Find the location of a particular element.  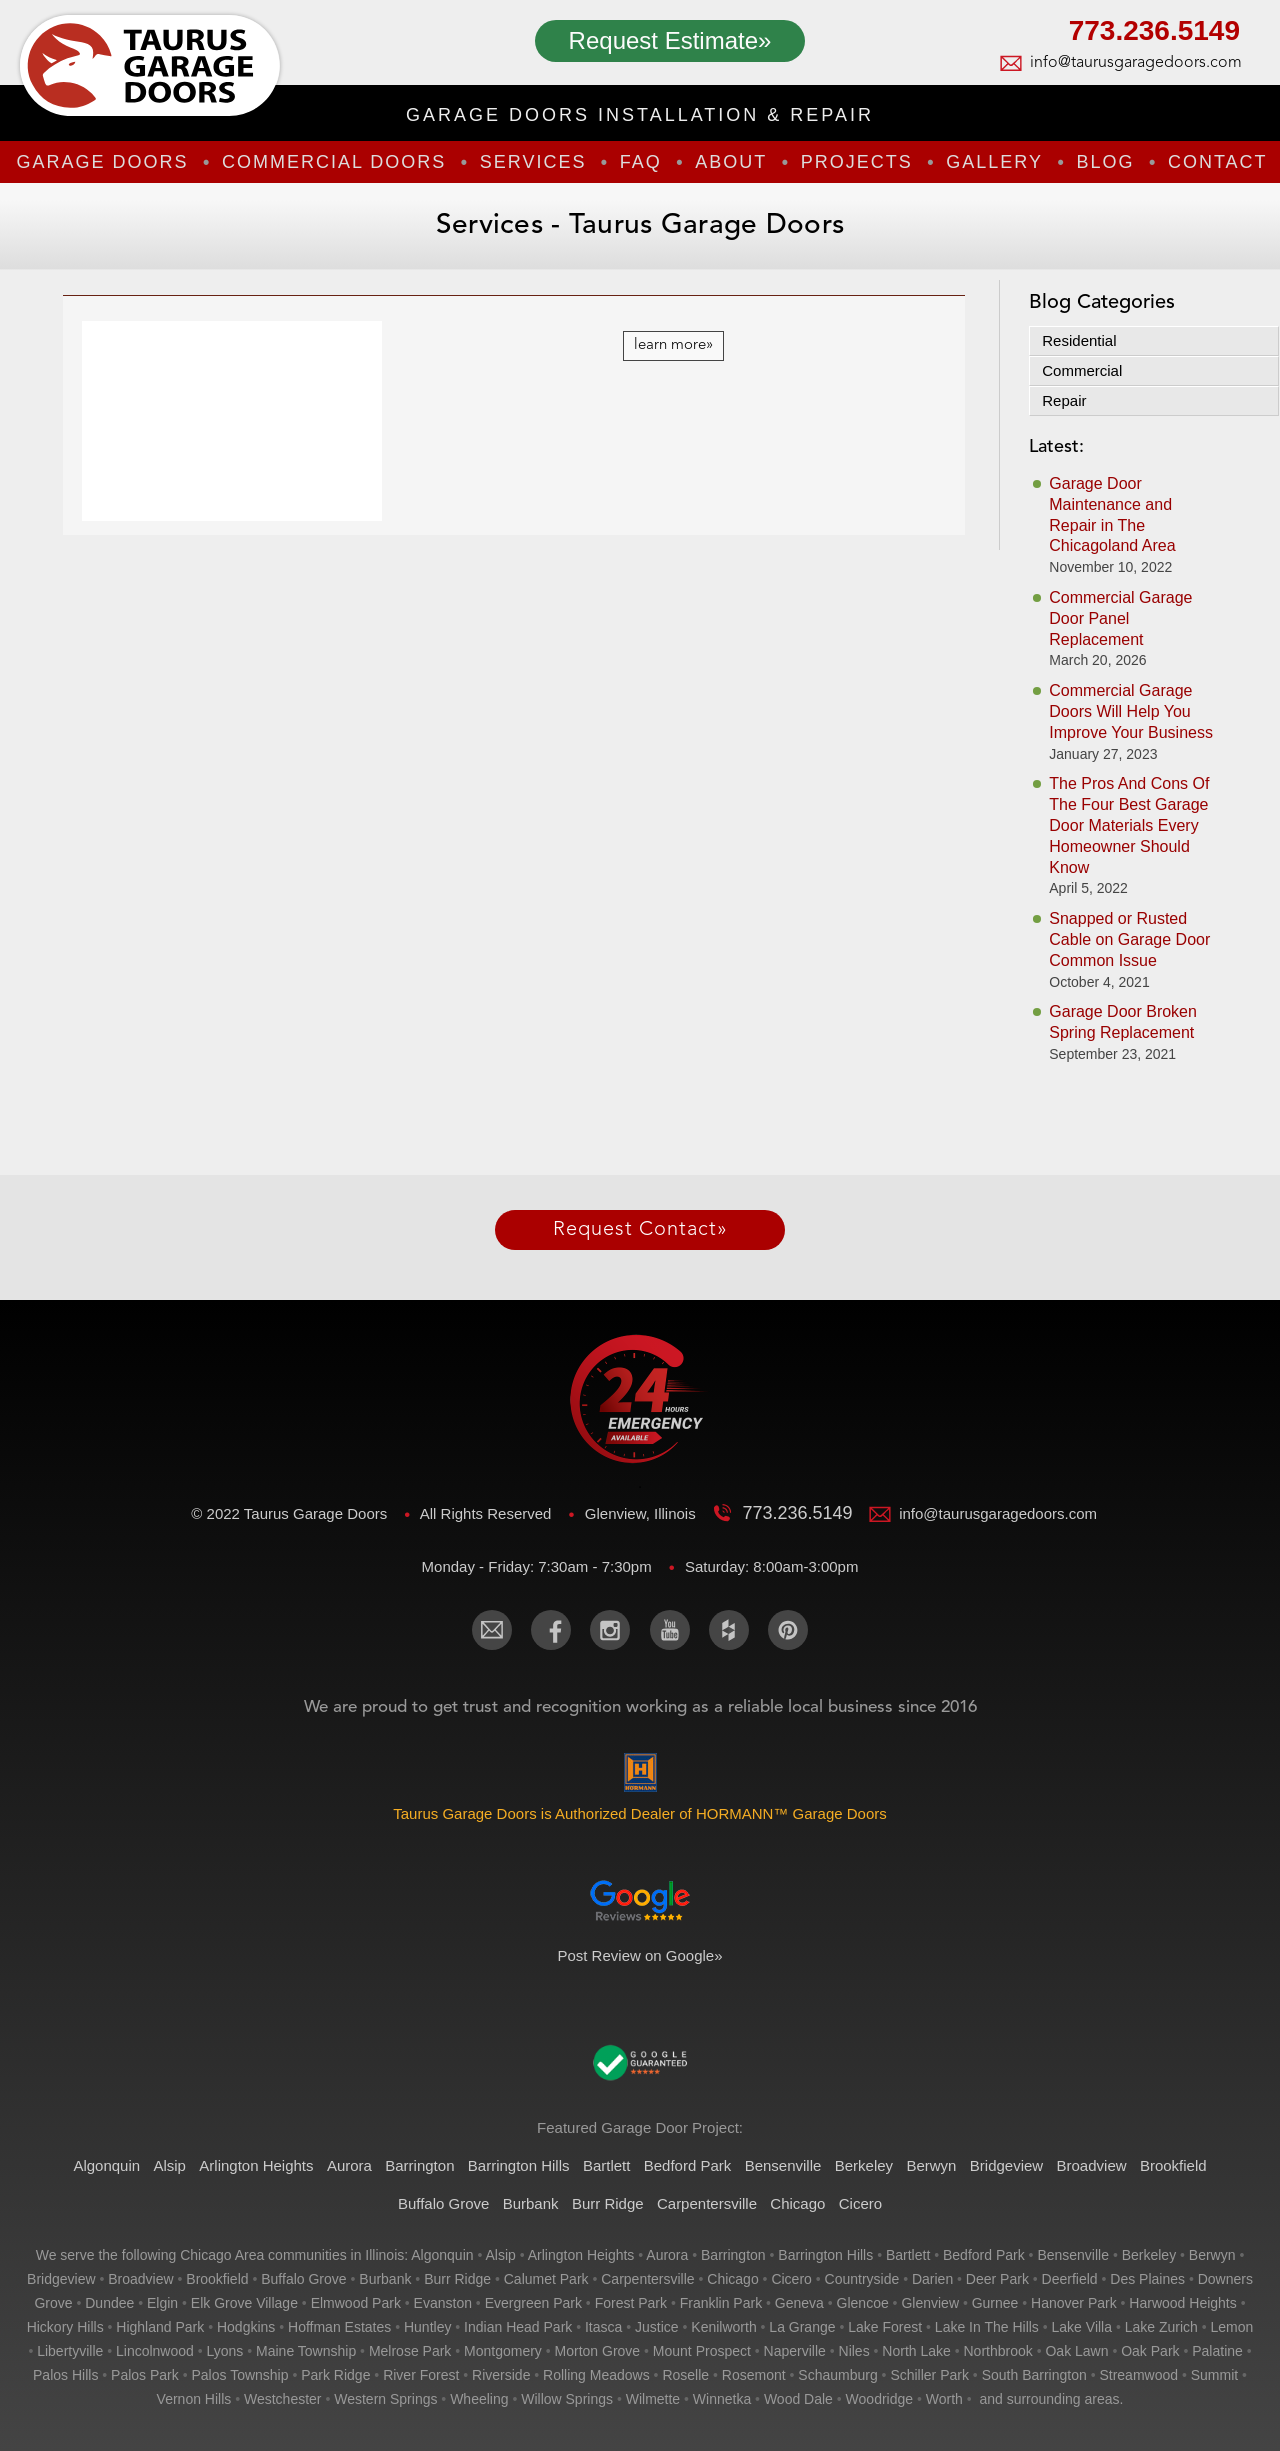

burbank is located at coordinates (385, 2279).